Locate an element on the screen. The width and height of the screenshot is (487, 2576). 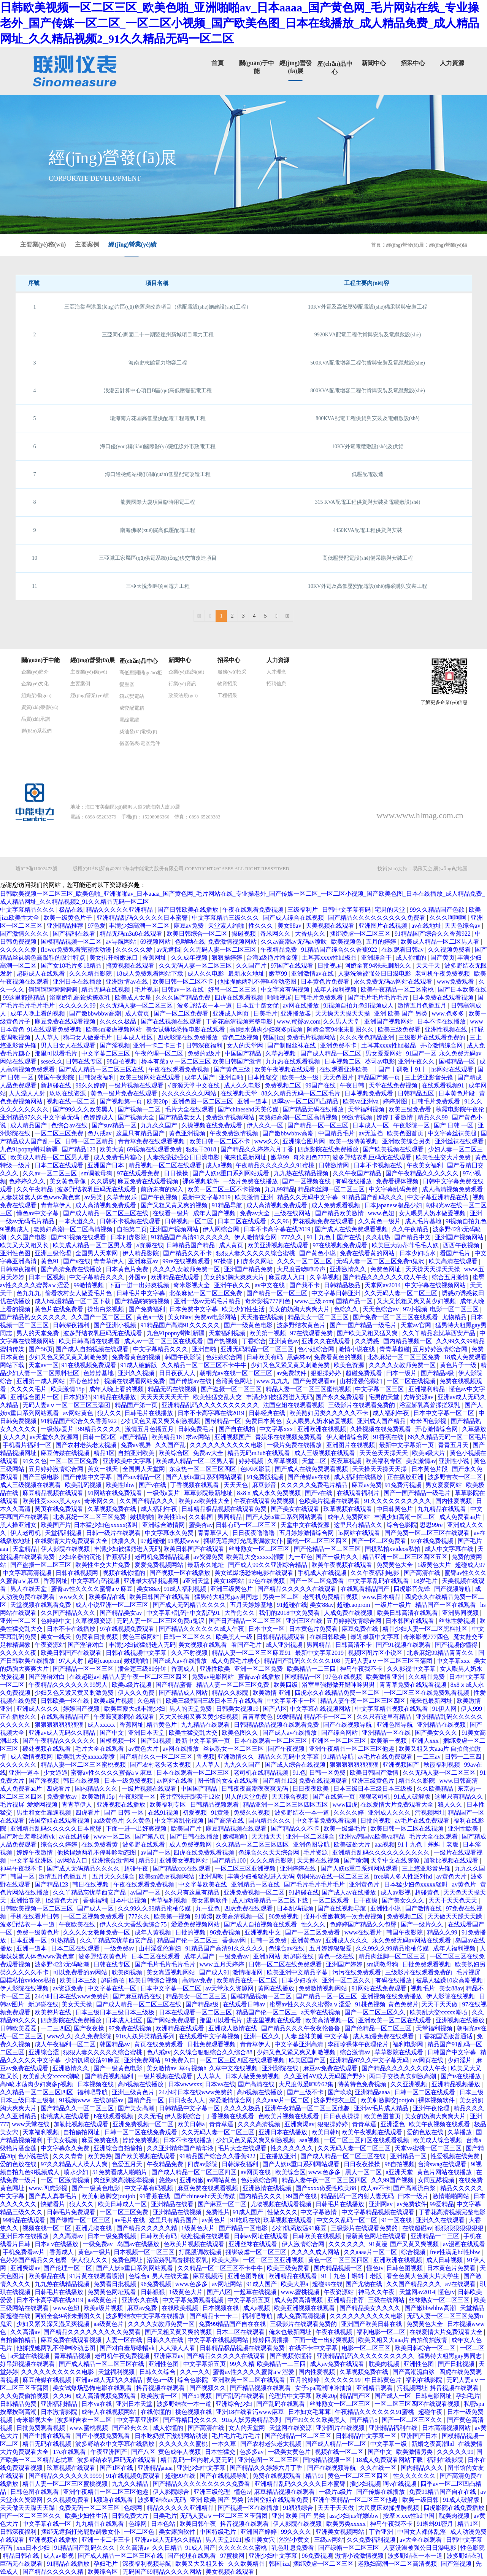
手机免费看av片 is located at coordinates (24, 2252).